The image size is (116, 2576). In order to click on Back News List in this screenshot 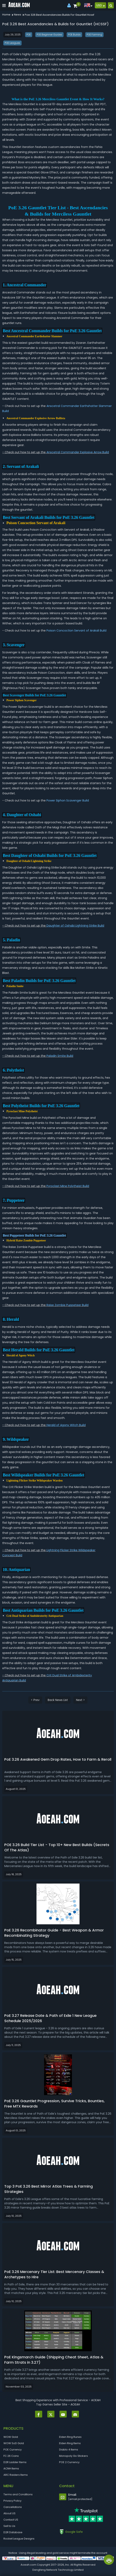, I will do `click(58, 1700)`.